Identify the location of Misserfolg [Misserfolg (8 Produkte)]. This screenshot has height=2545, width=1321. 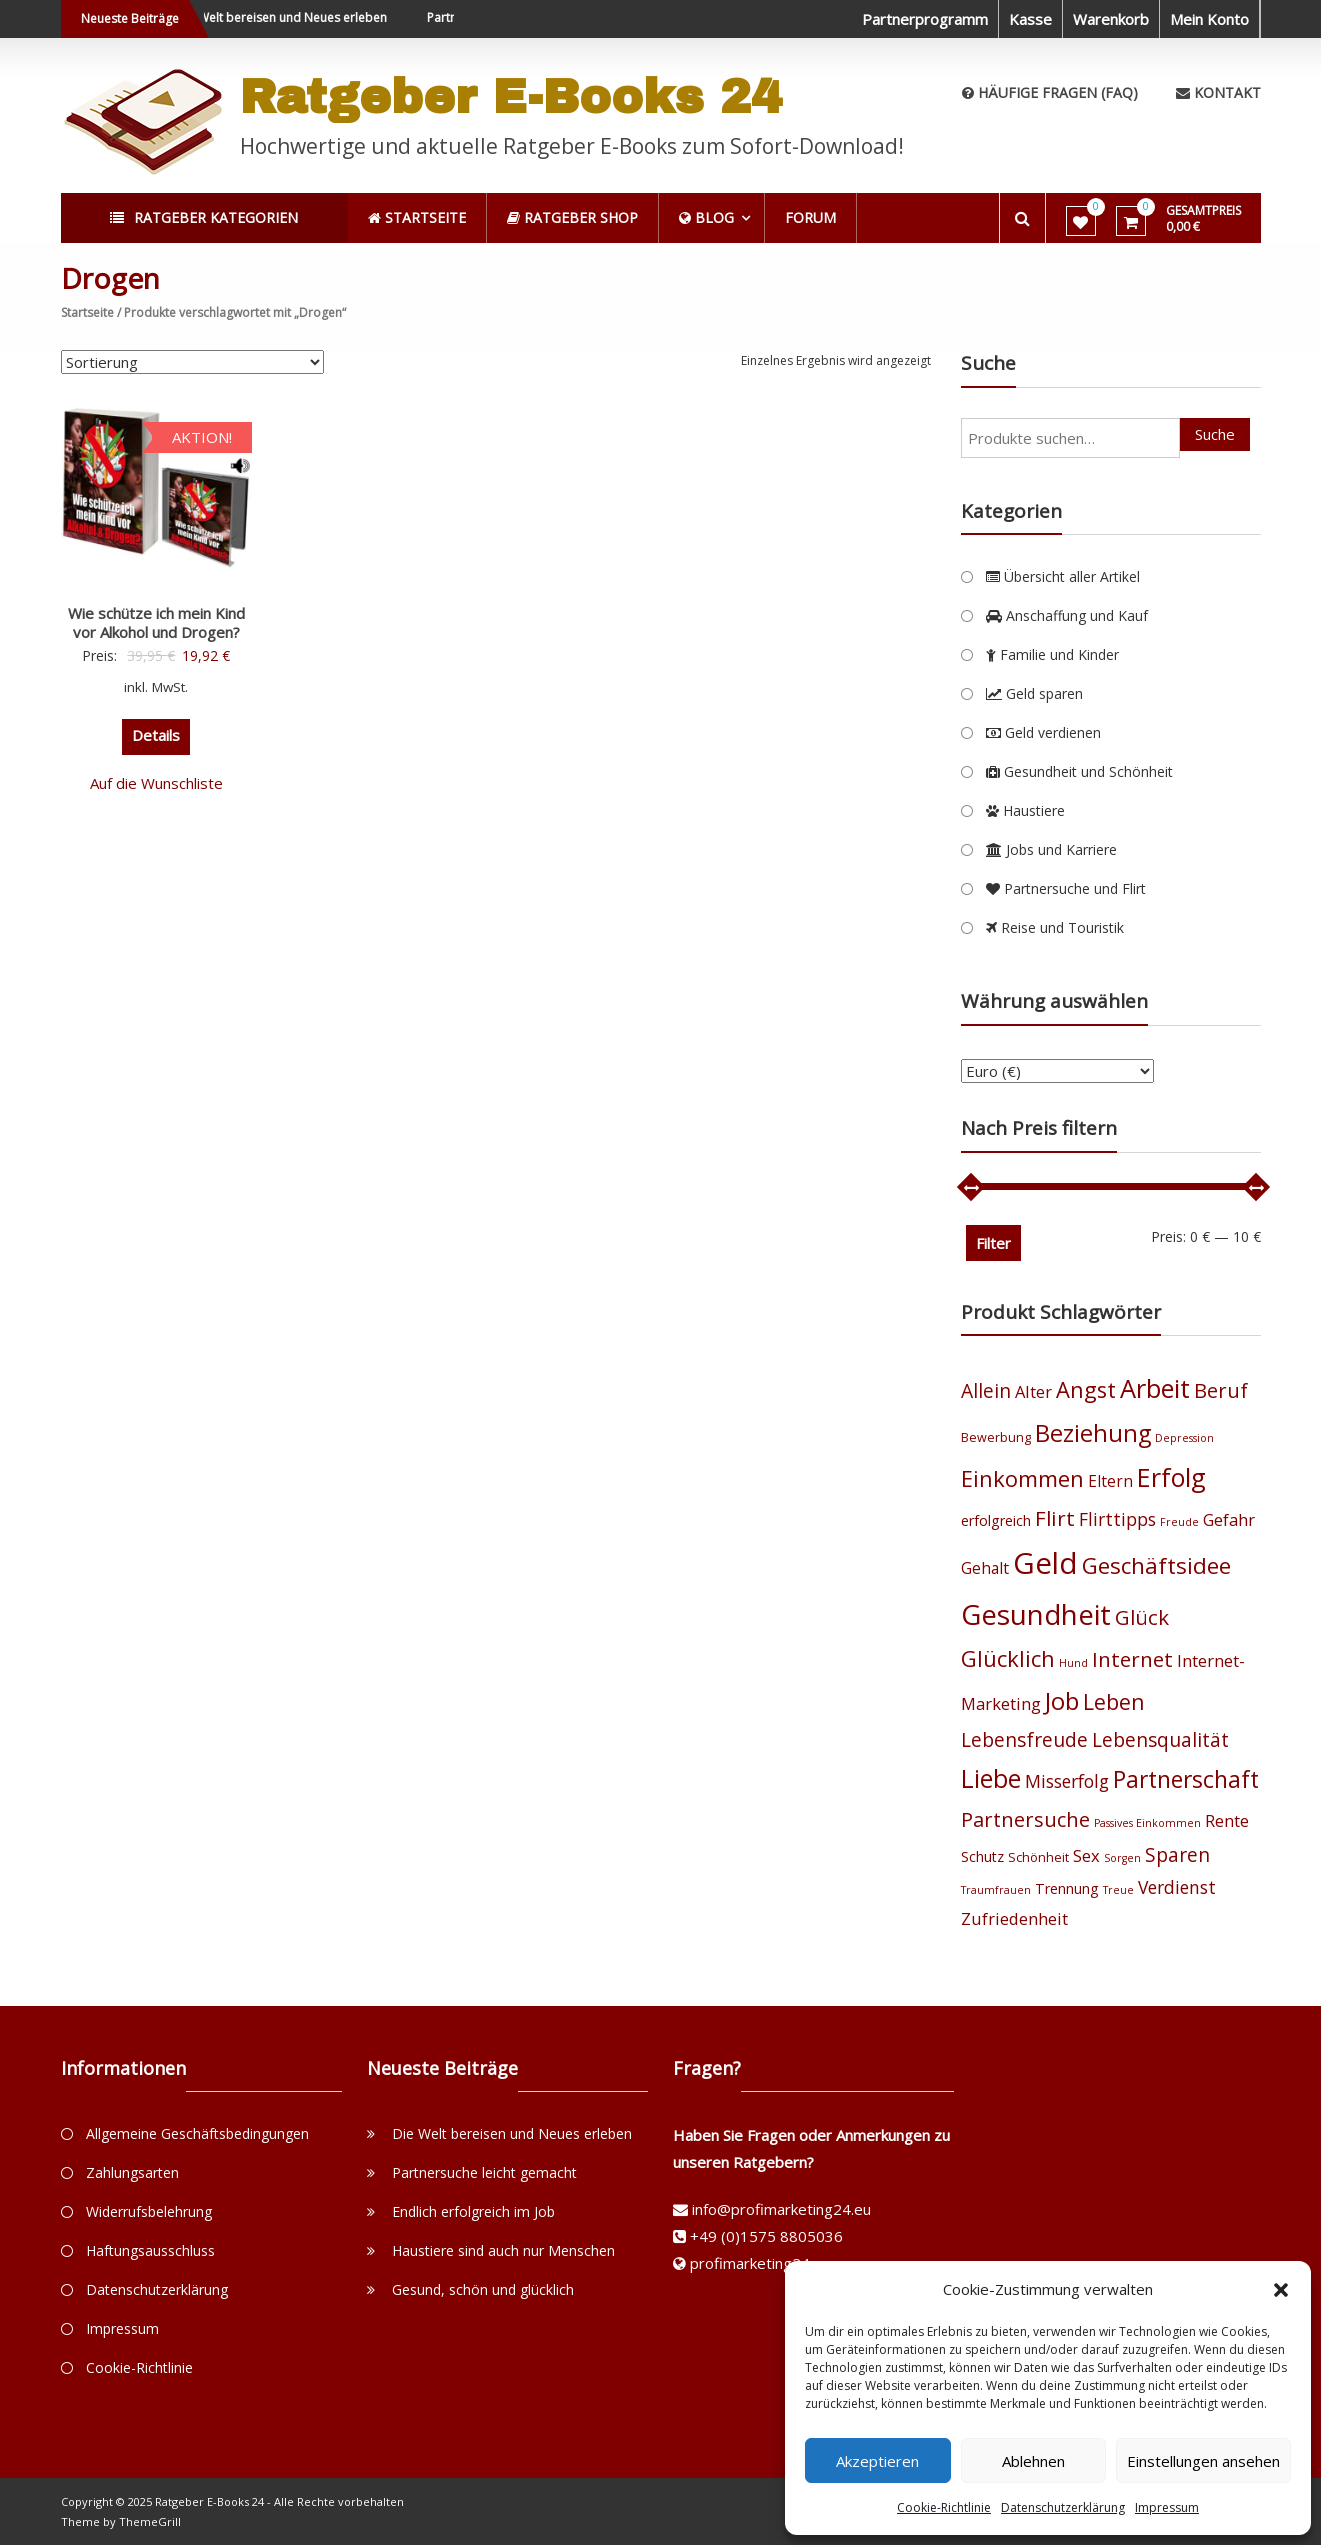
(1067, 1781).